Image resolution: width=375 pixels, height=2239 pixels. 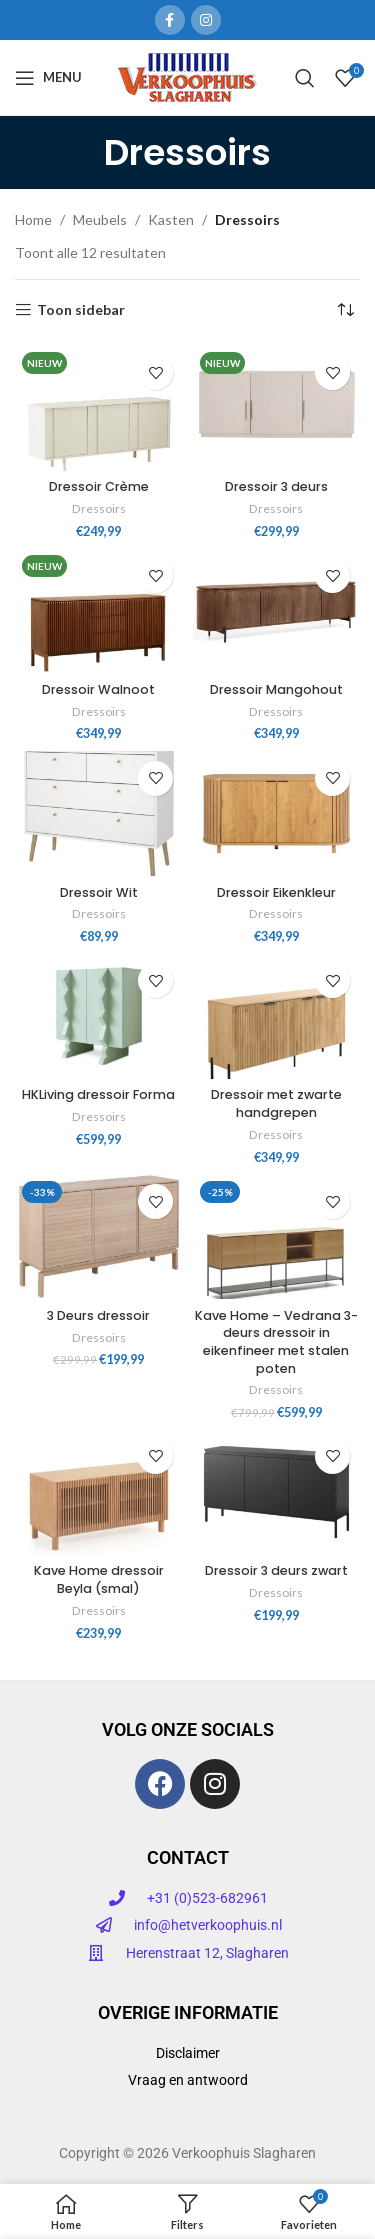 I want to click on [Dressoir Eikenkleur], so click(x=277, y=814).